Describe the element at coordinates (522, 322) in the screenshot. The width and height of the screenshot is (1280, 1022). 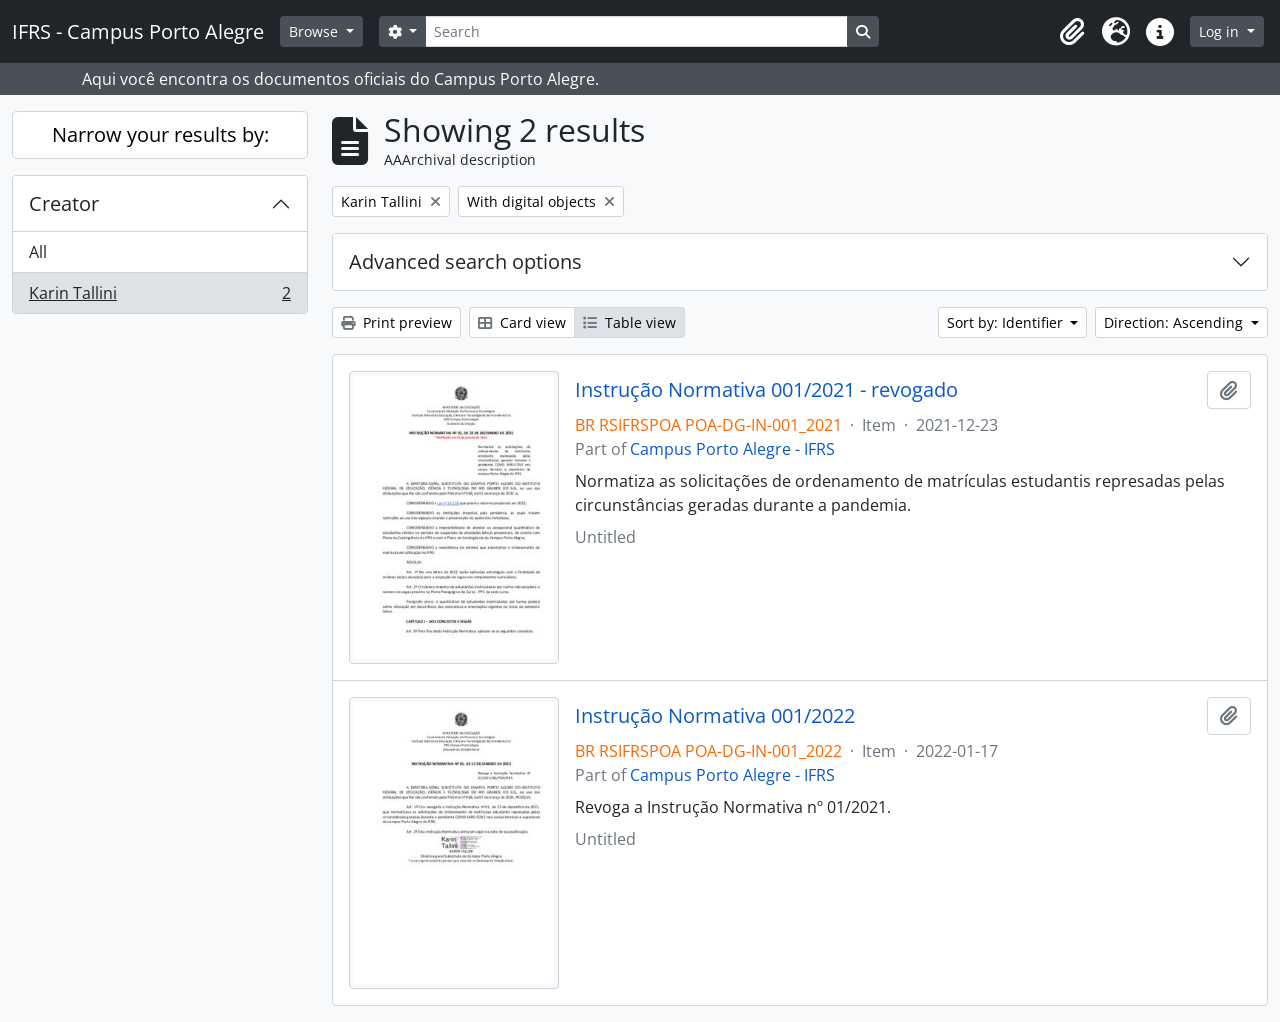
I see `Card view` at that location.